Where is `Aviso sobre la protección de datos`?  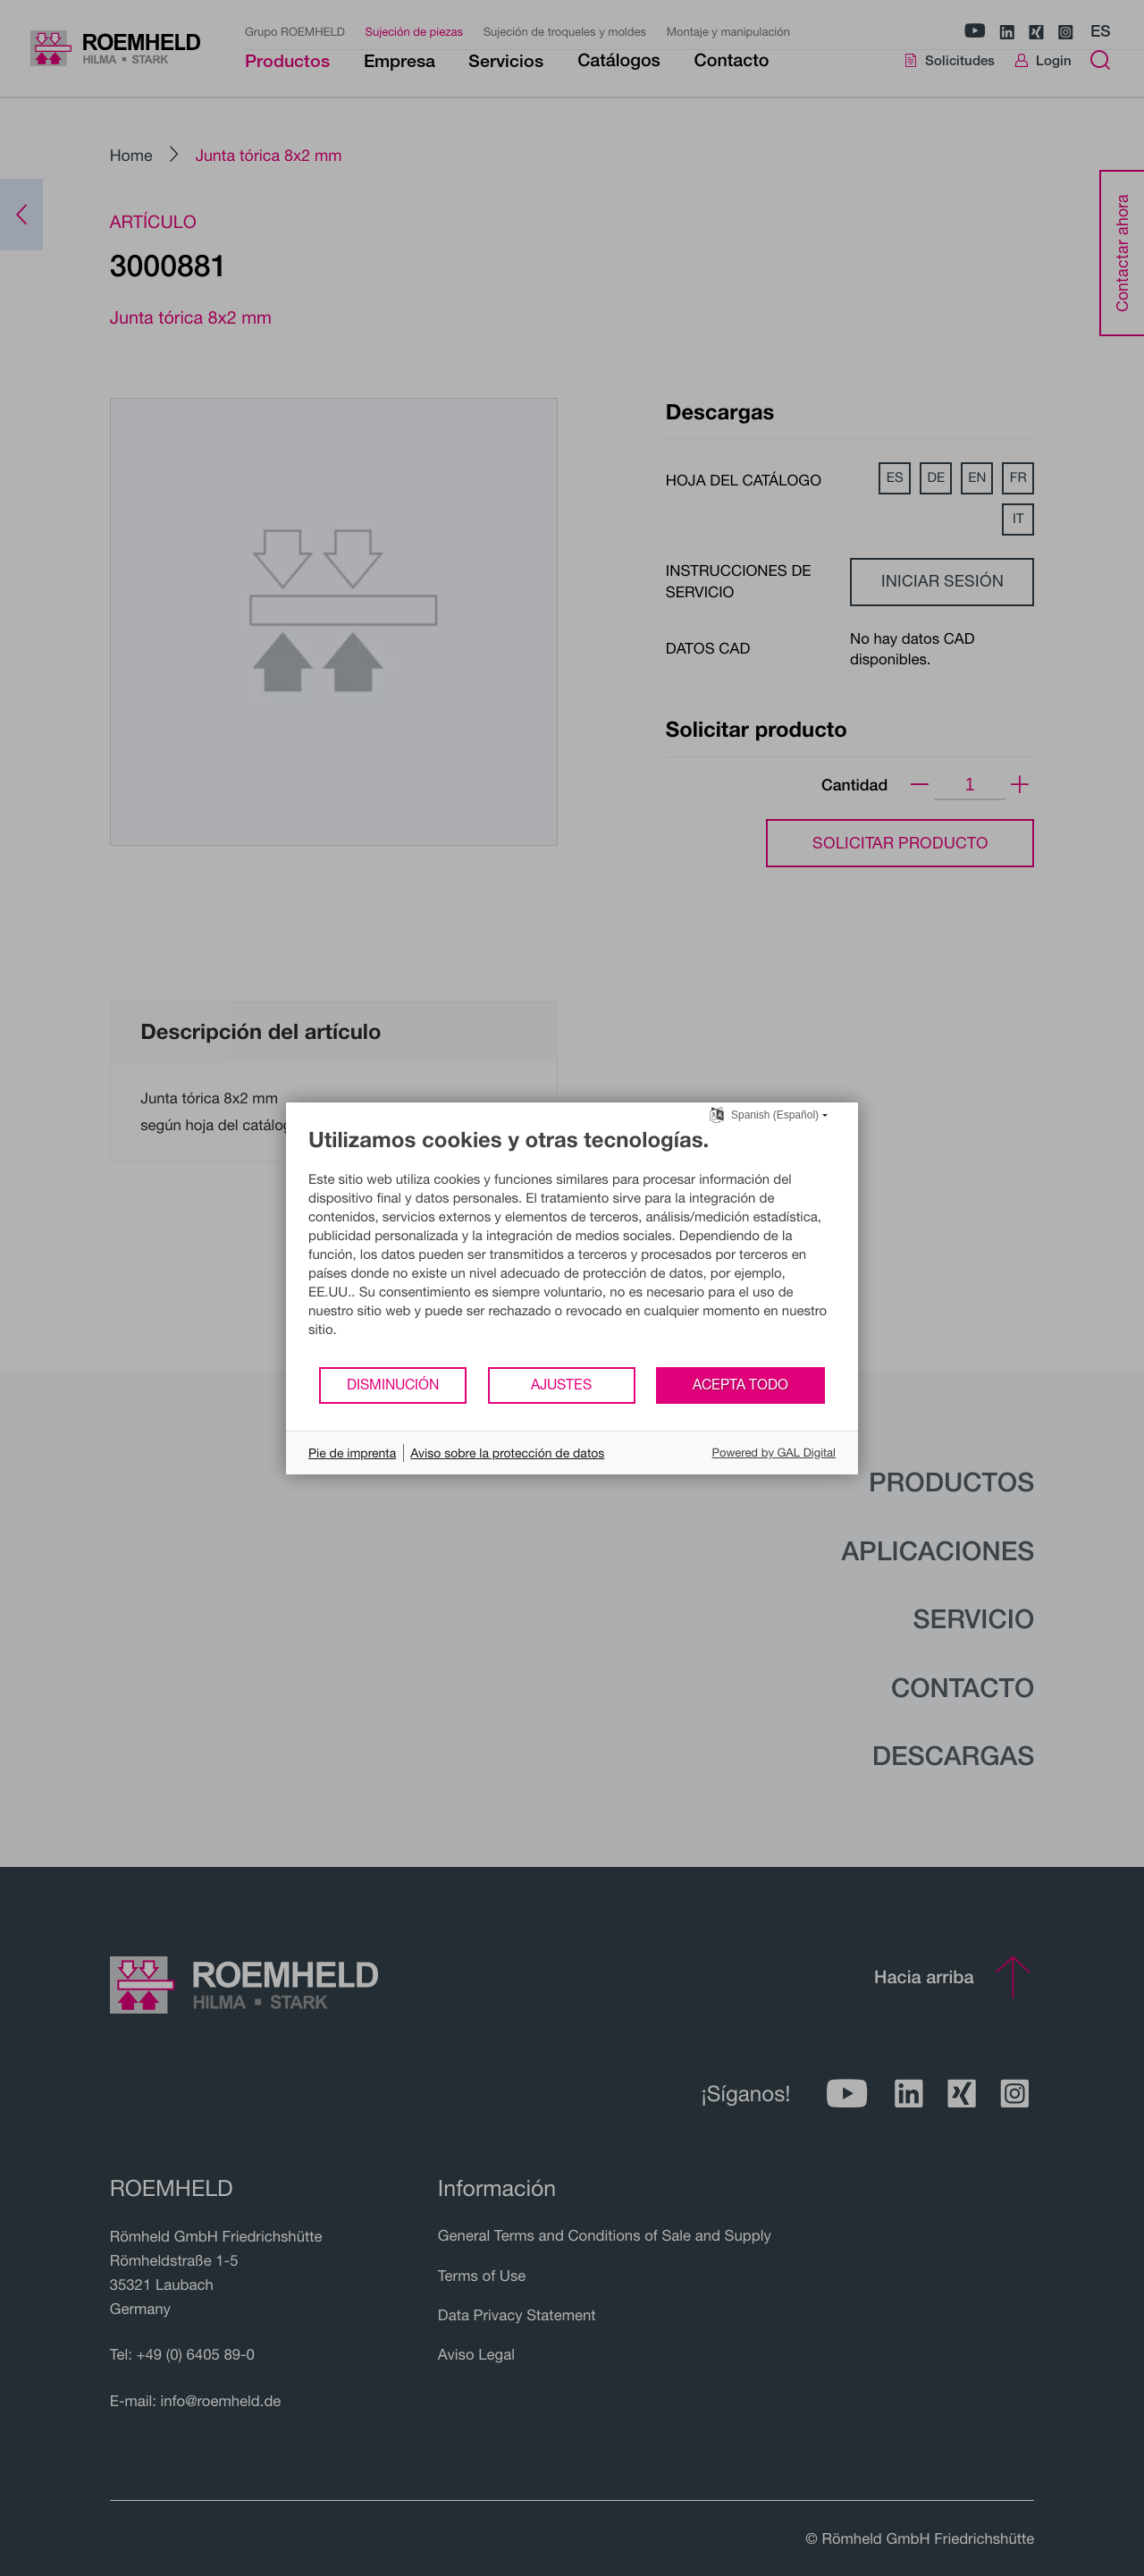 Aviso sobre la protección de datos is located at coordinates (507, 1452).